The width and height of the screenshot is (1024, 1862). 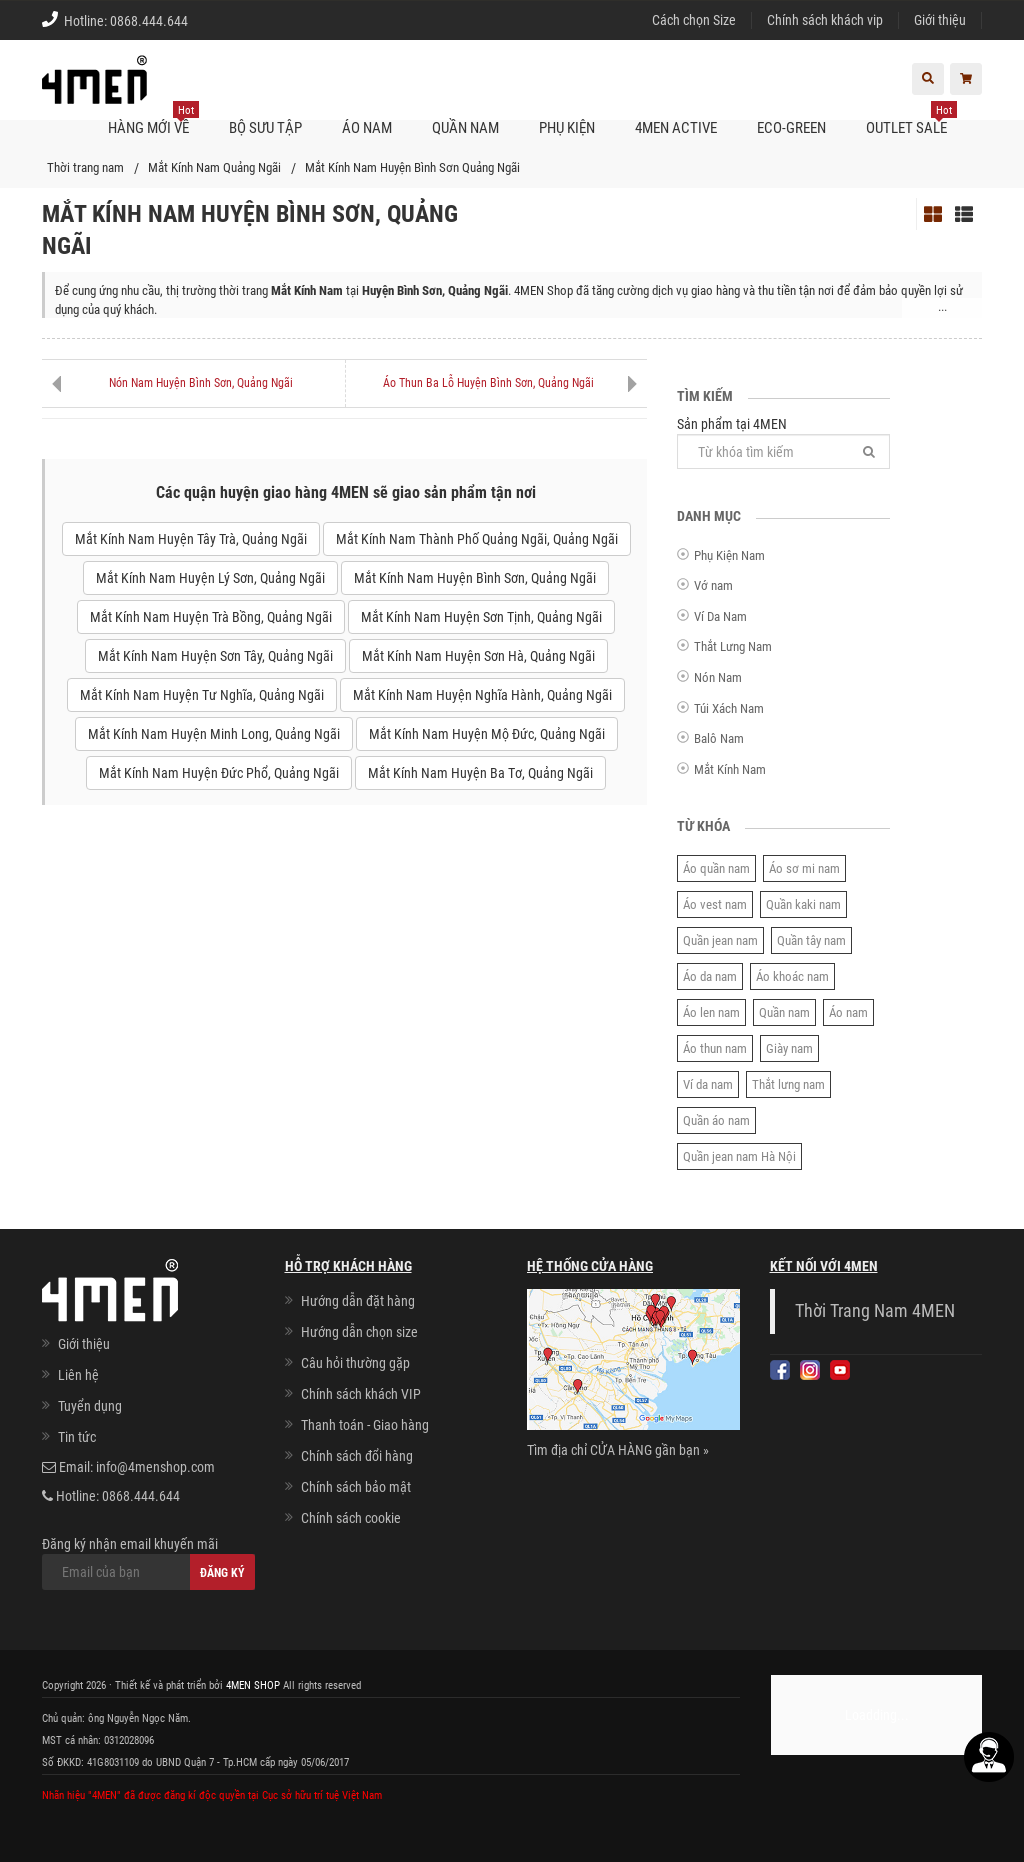 I want to click on Thắt Lưng Nam, so click(x=733, y=646).